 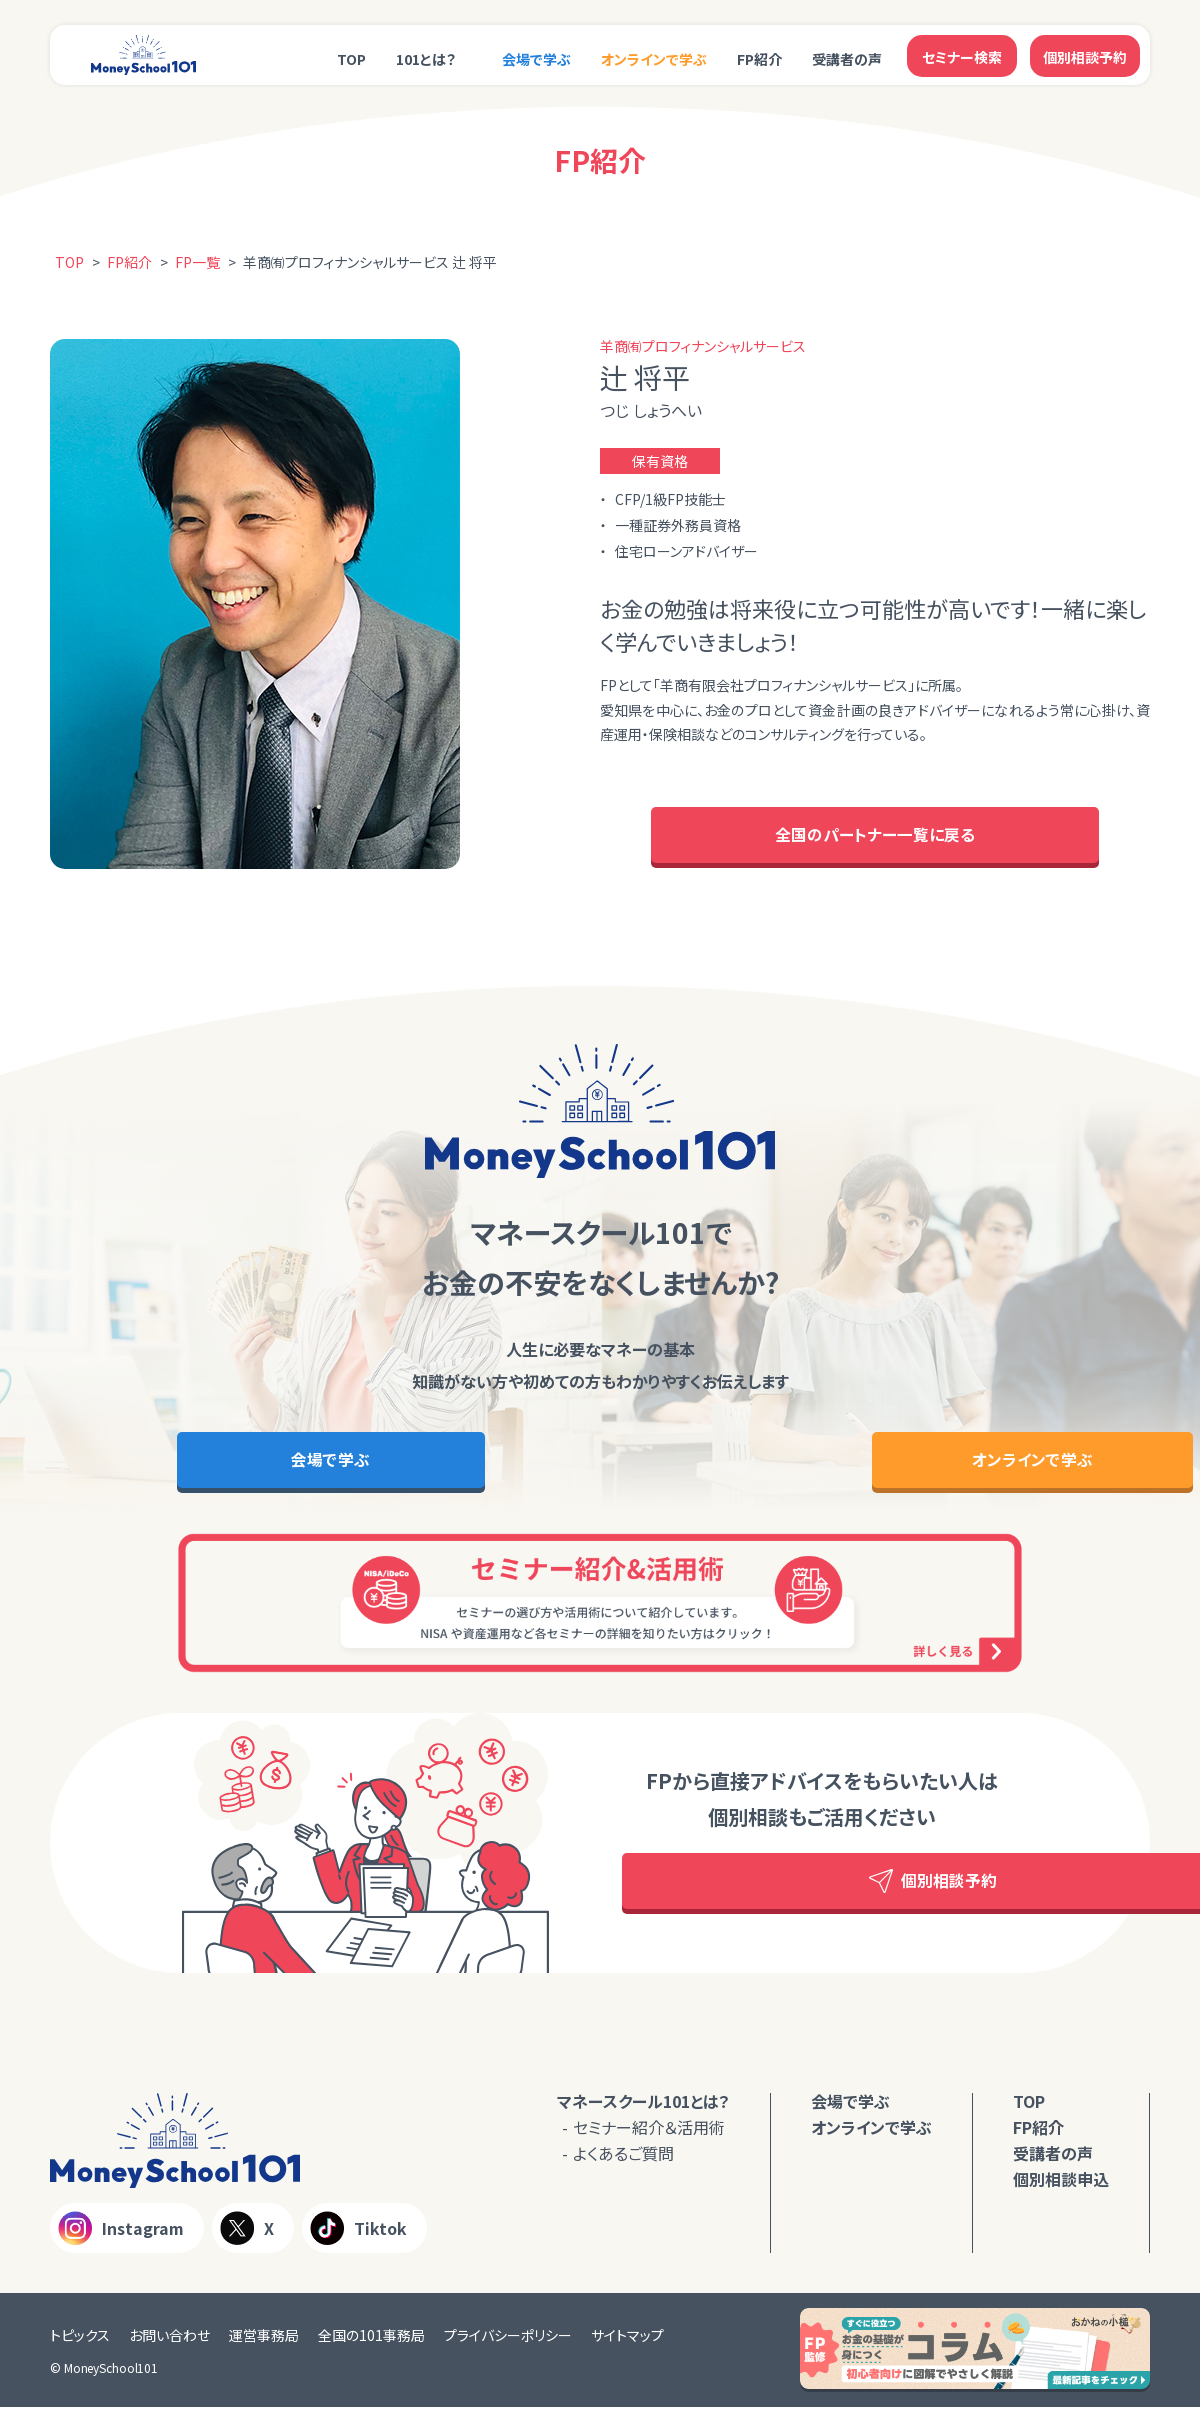 I want to click on マネースクール101とは？, so click(x=643, y=2106).